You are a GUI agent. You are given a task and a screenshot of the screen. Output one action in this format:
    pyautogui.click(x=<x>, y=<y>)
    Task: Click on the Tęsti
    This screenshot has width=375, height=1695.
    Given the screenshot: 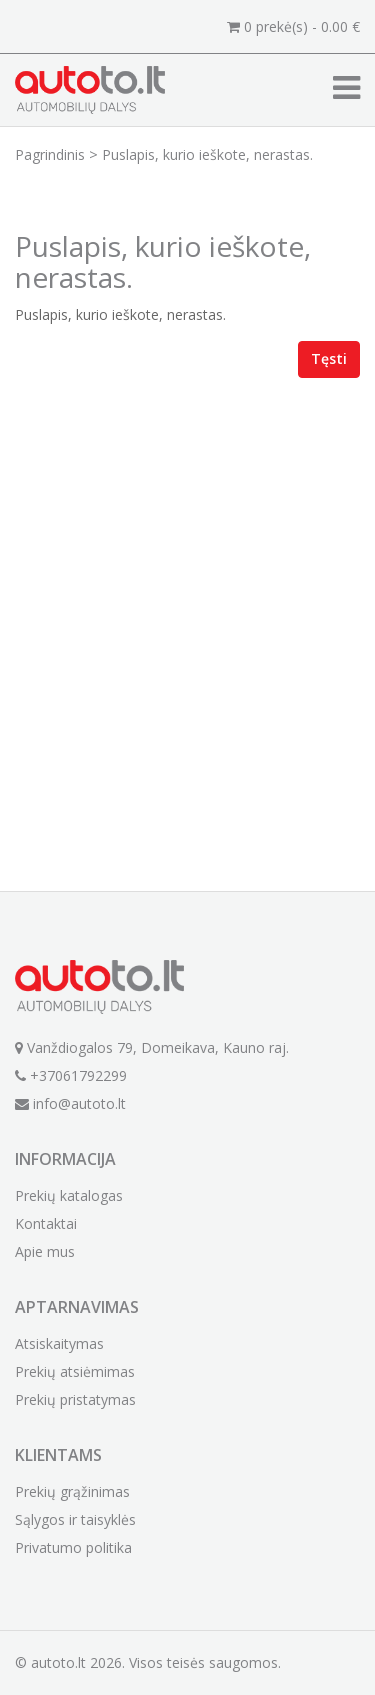 What is the action you would take?
    pyautogui.click(x=329, y=358)
    